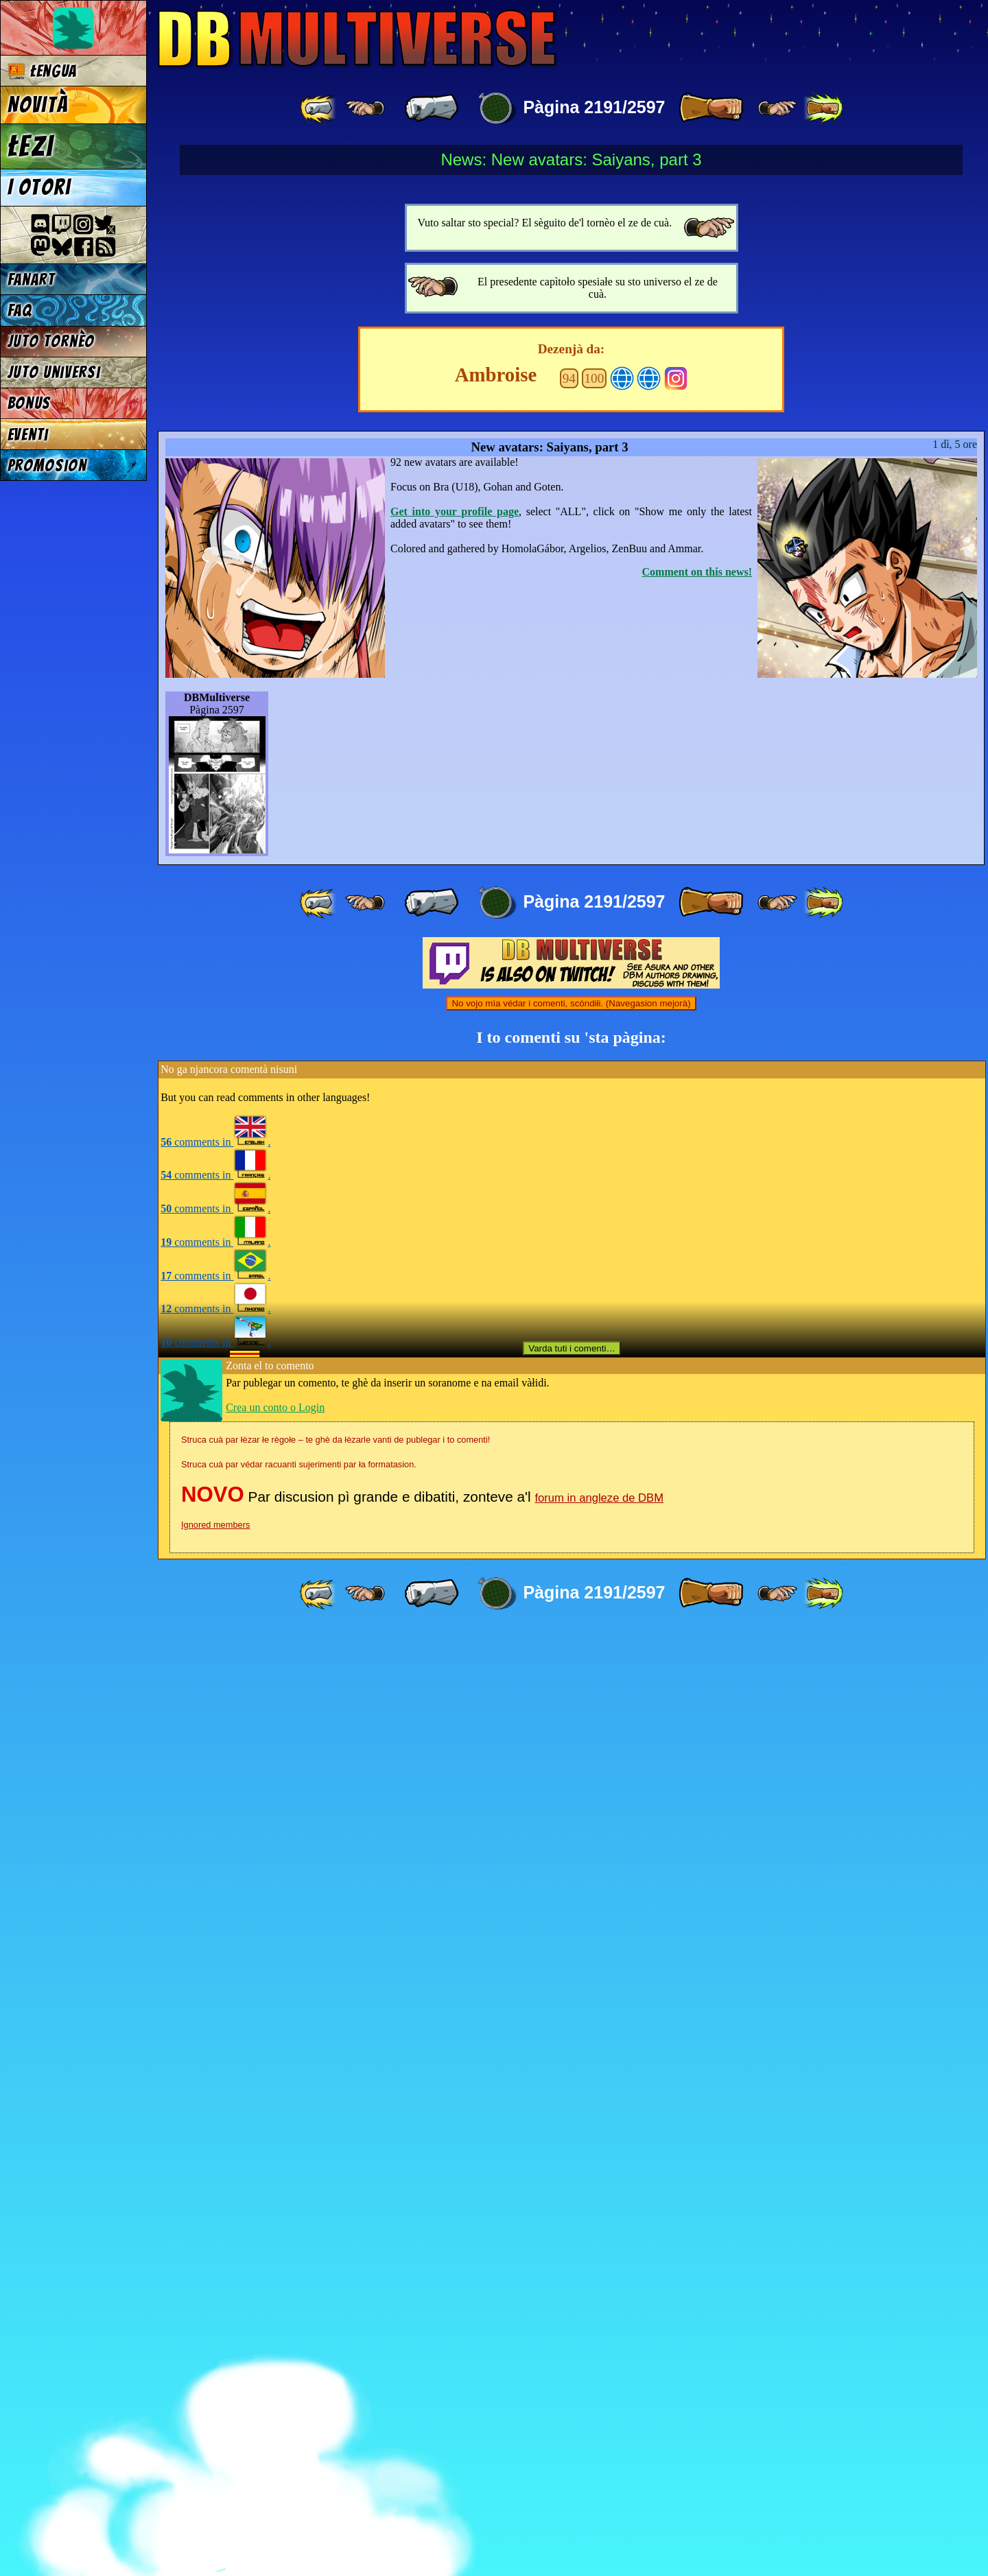  Describe the element at coordinates (298, 2409) in the screenshot. I see `Struca cuà par védar racuanti sujerimenti par ła formatasion.` at that location.